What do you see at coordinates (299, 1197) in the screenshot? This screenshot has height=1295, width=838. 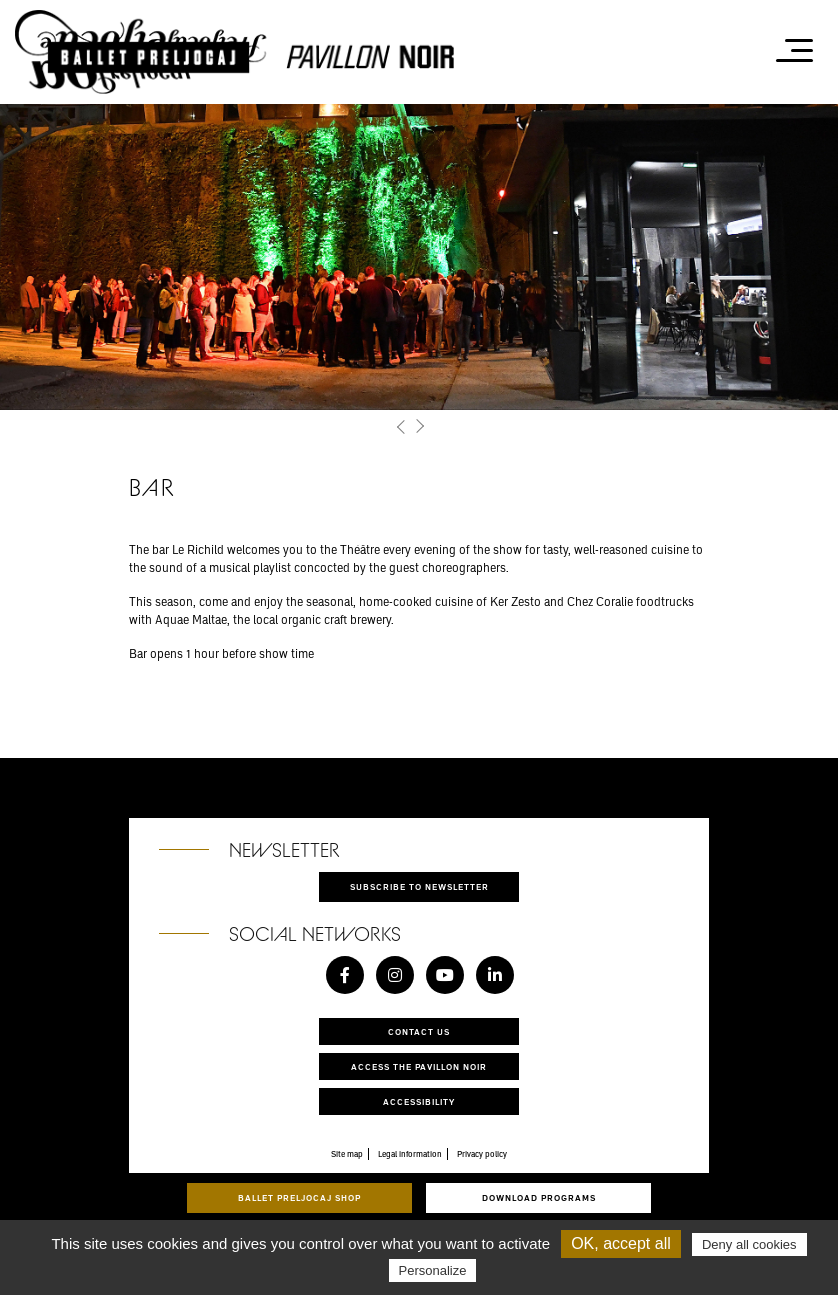 I see `Ballet Preljocaj Shop` at bounding box center [299, 1197].